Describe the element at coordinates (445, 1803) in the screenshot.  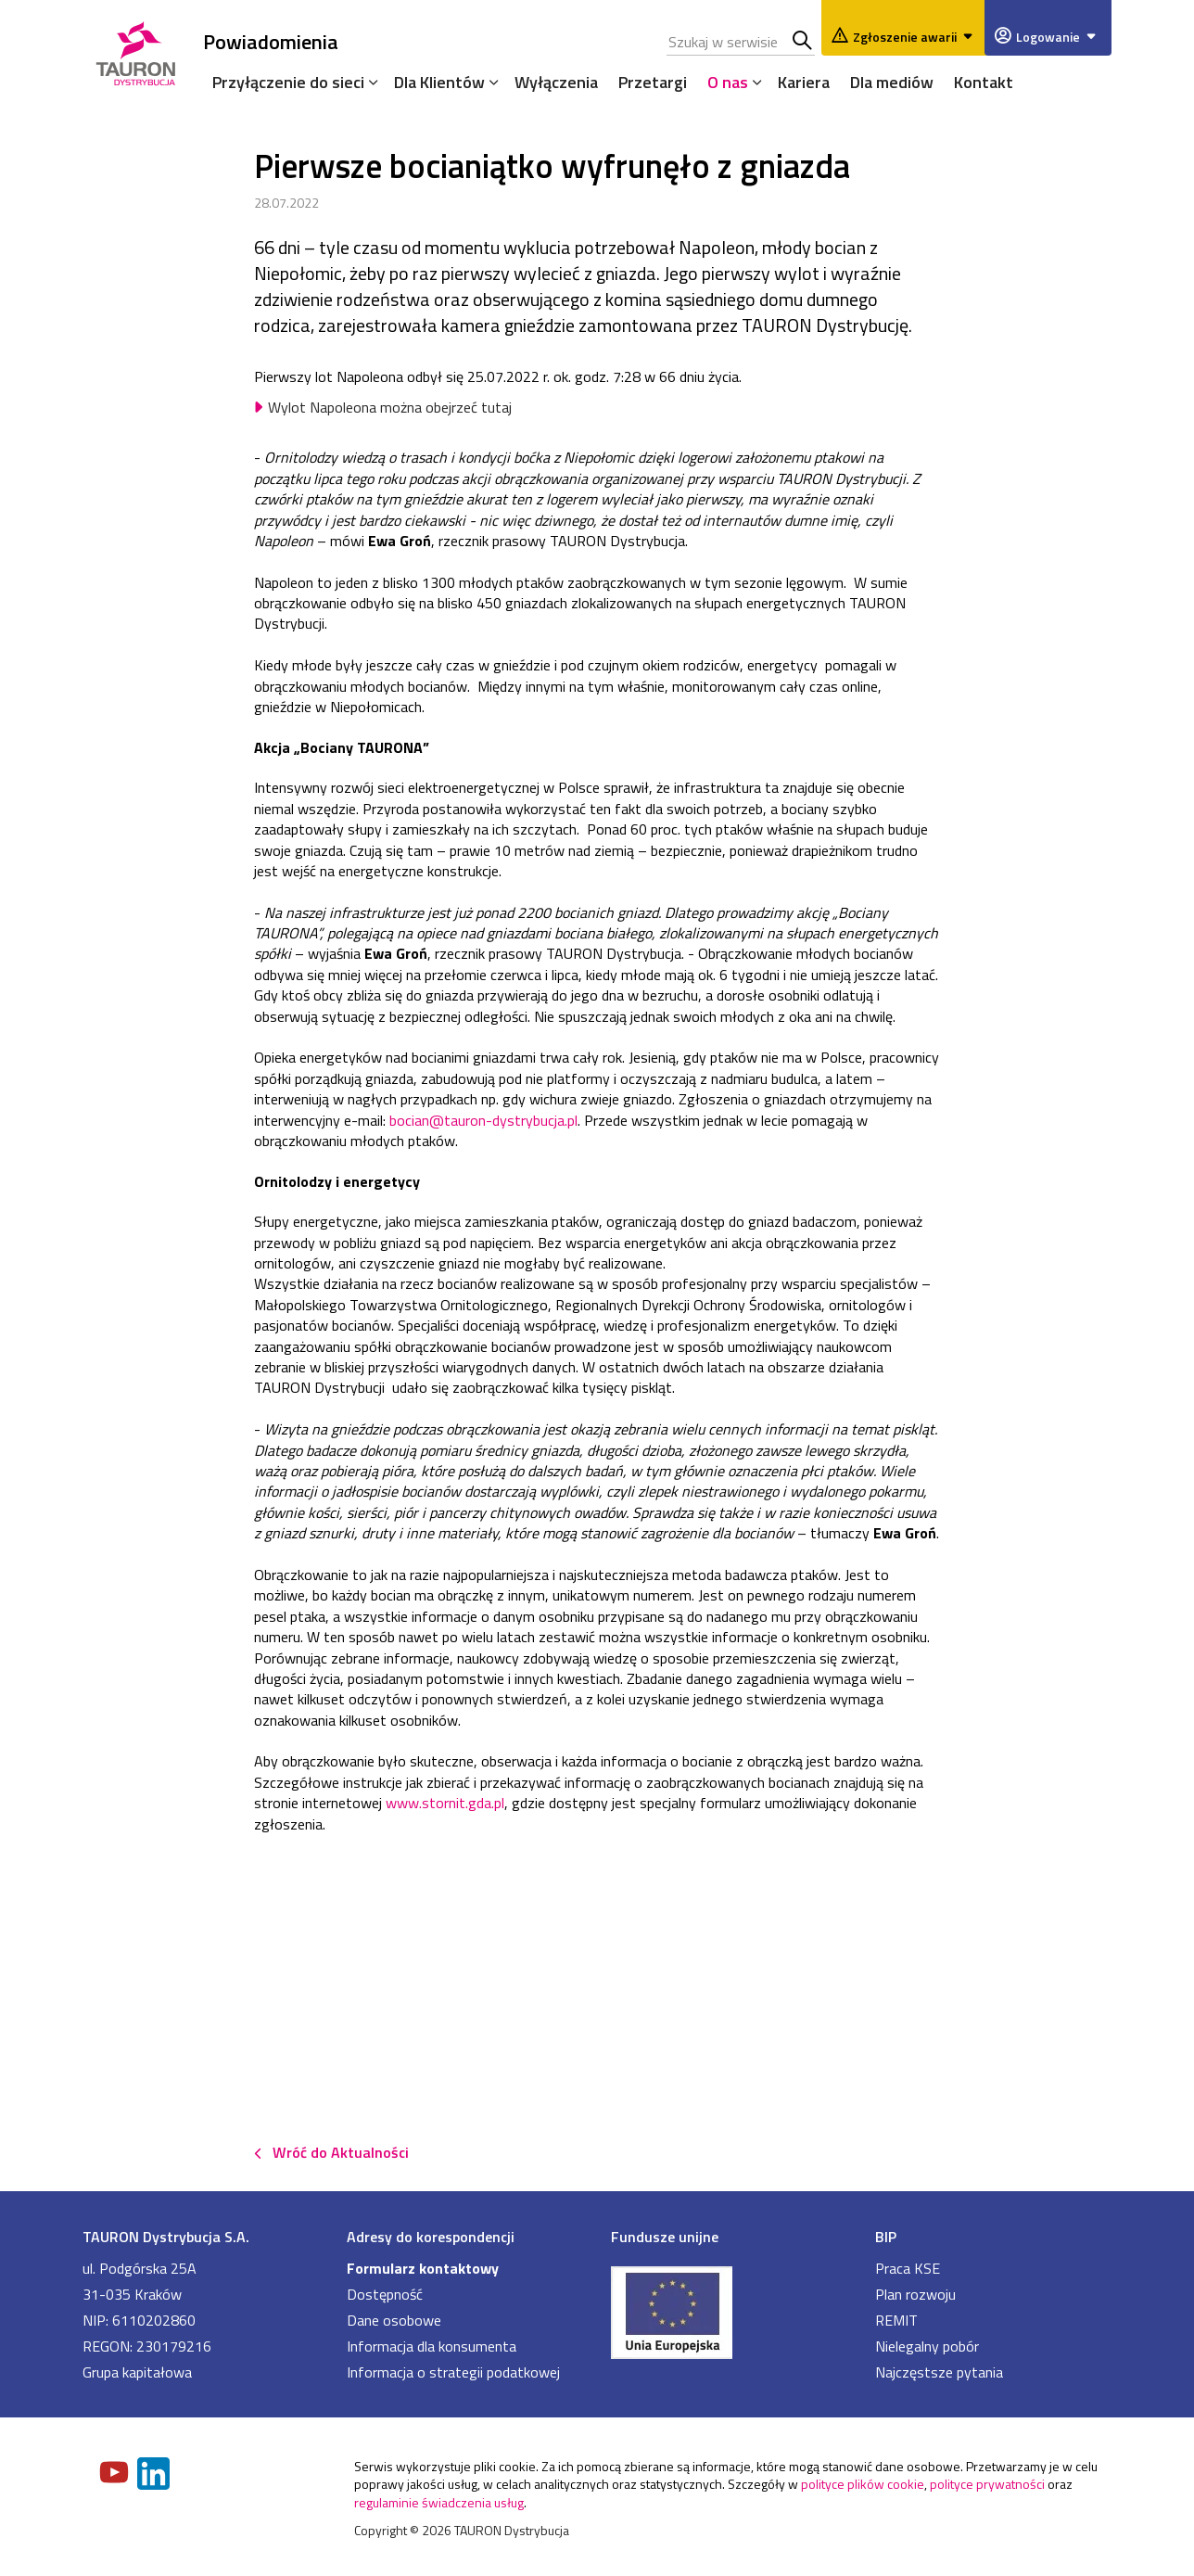
I see `www.stornit.gda.pl` at that location.